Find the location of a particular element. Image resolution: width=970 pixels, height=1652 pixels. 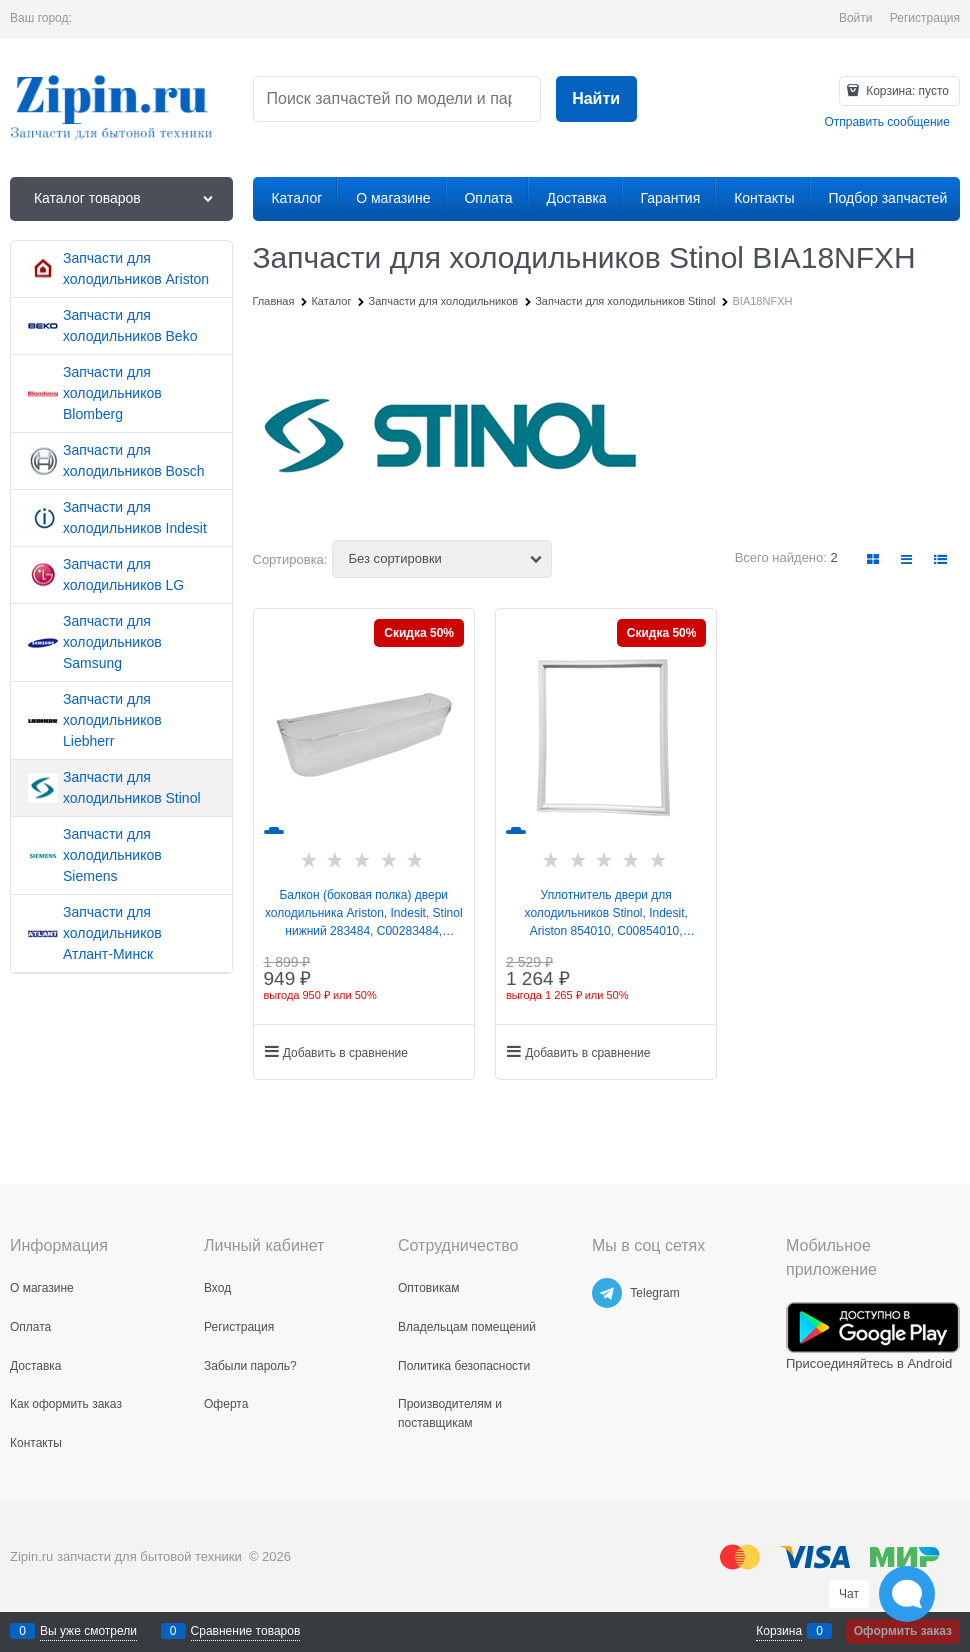

[link] is located at coordinates (874, 559).